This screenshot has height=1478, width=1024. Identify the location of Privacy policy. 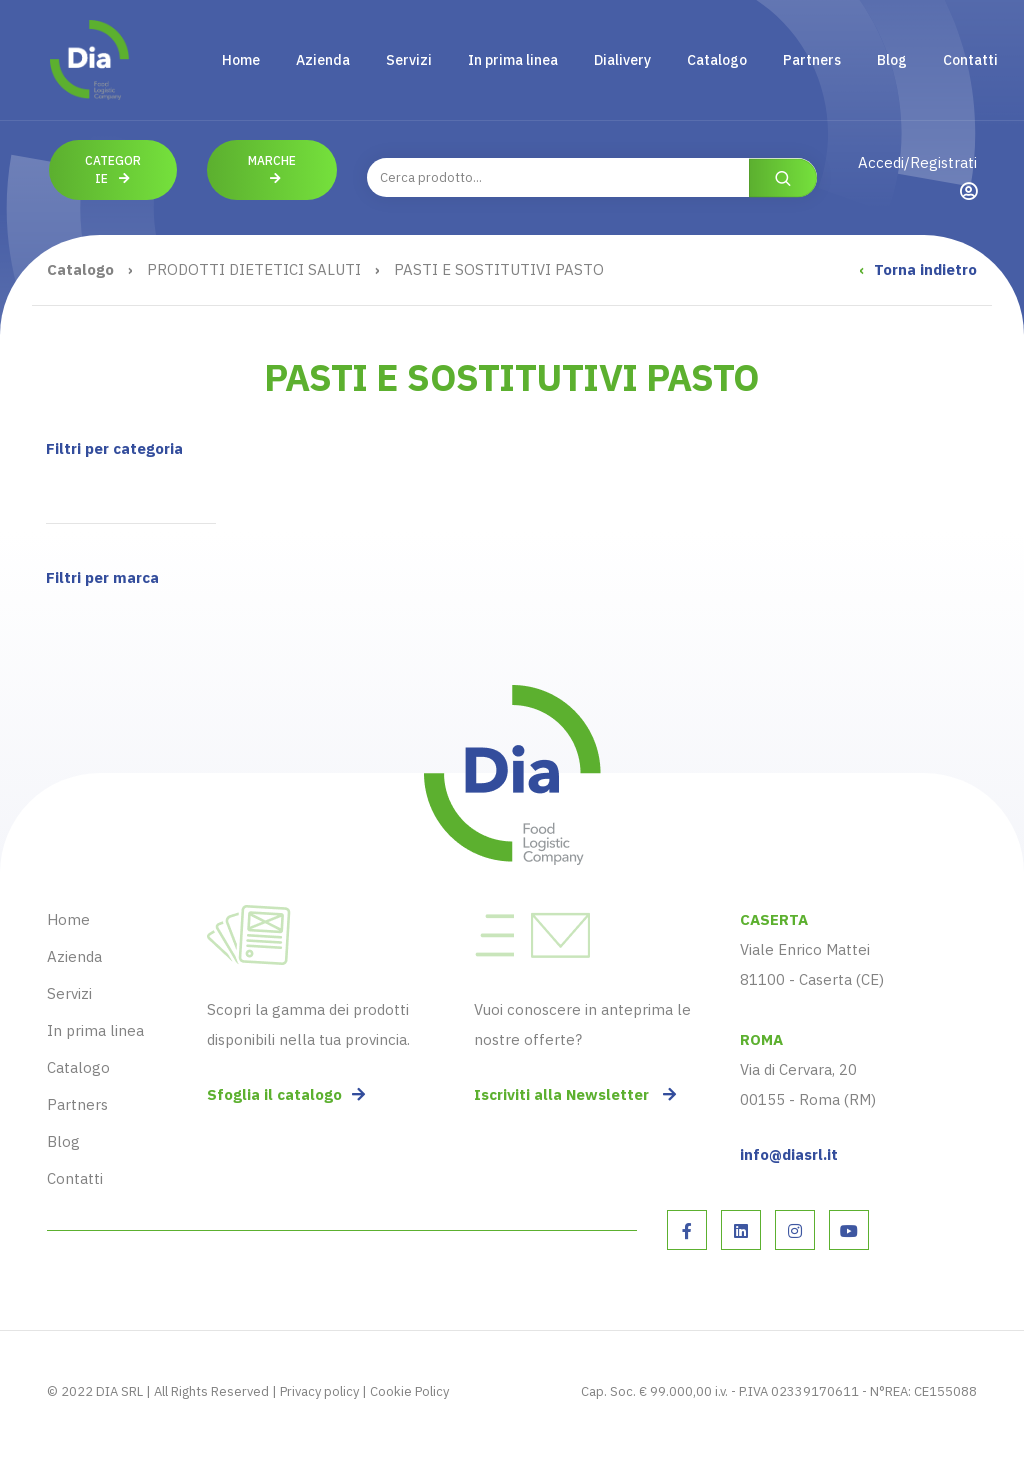
(319, 1391).